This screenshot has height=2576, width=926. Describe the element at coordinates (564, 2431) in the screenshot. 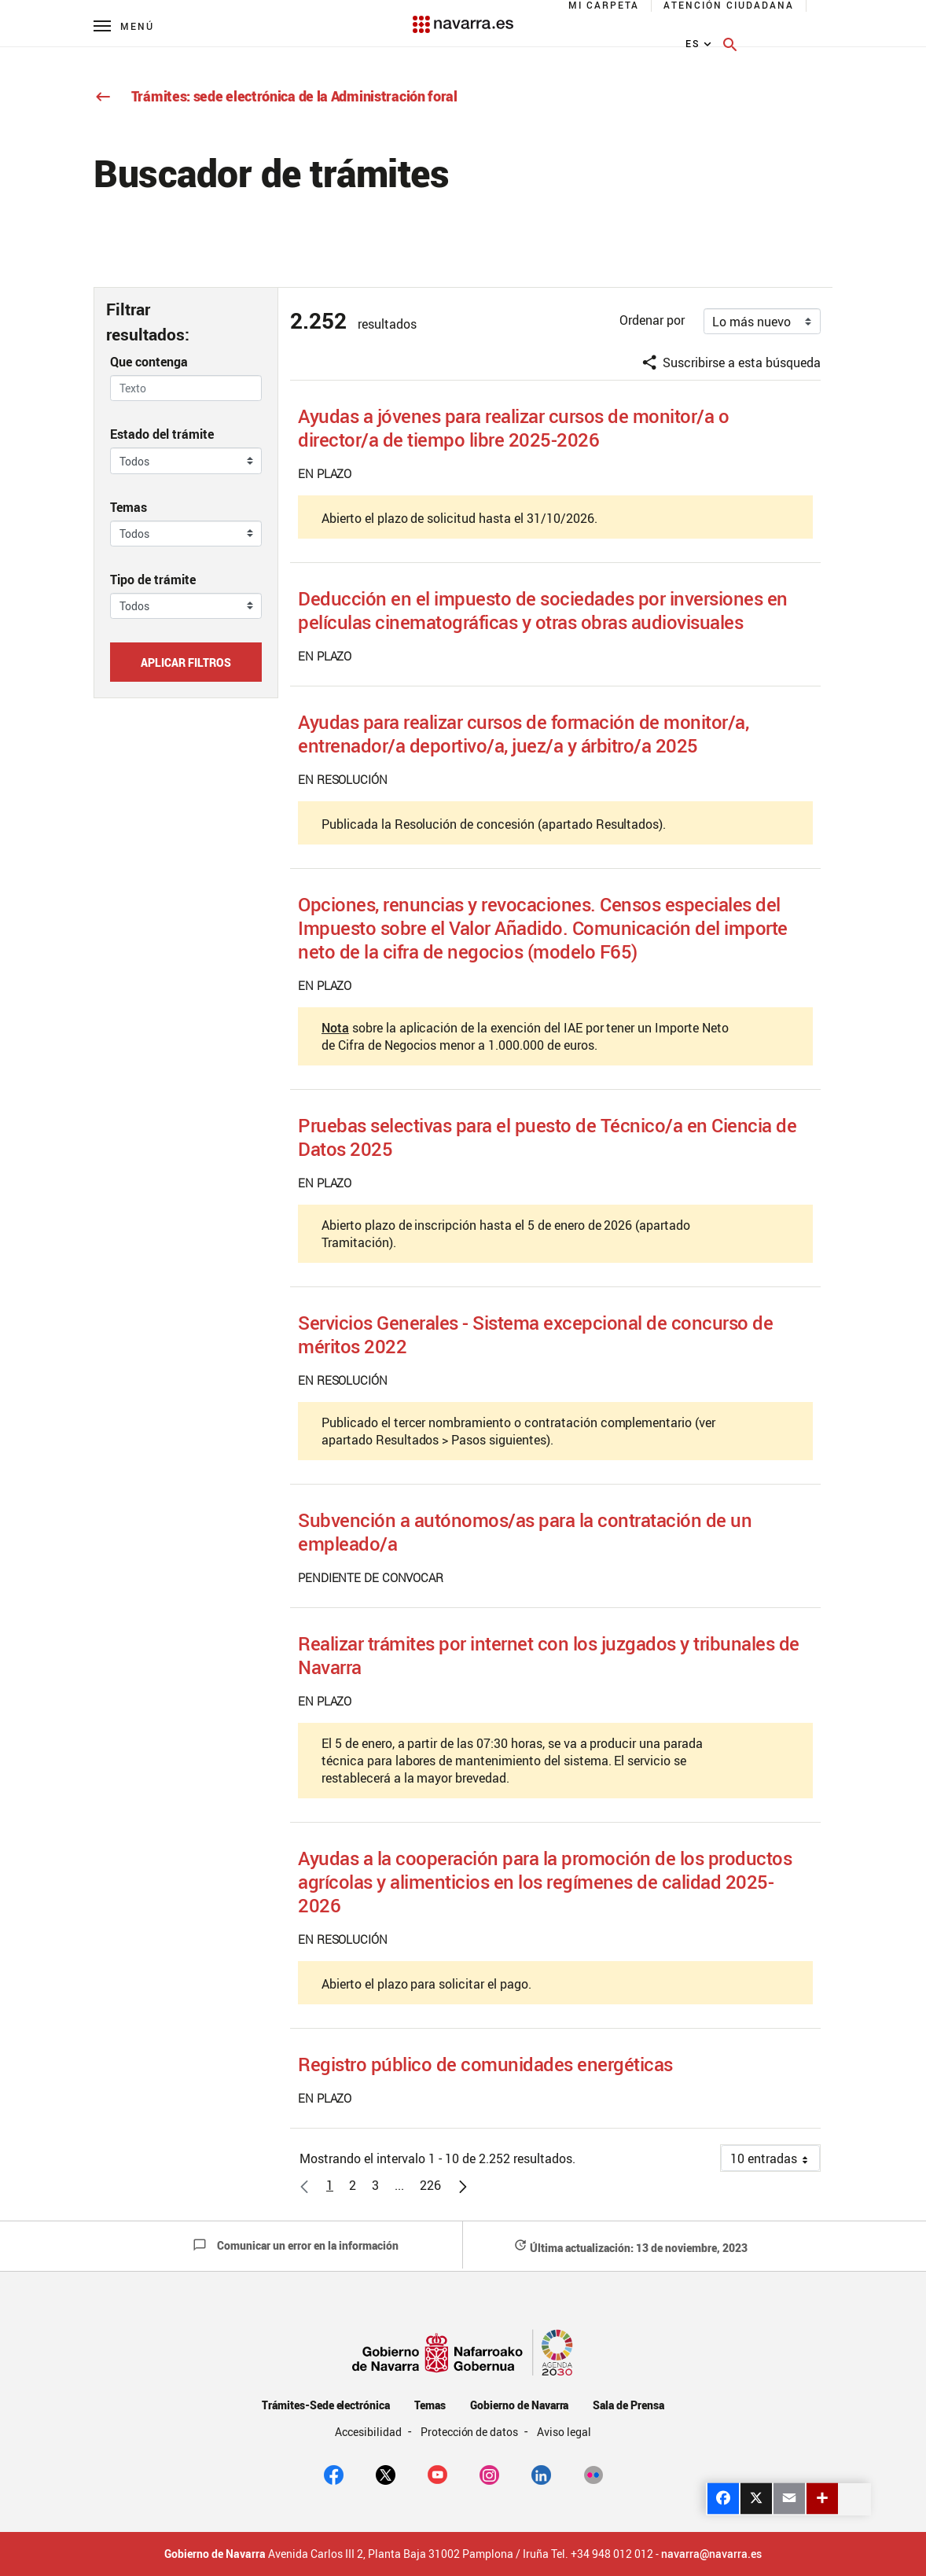

I see `Aviso legal` at that location.